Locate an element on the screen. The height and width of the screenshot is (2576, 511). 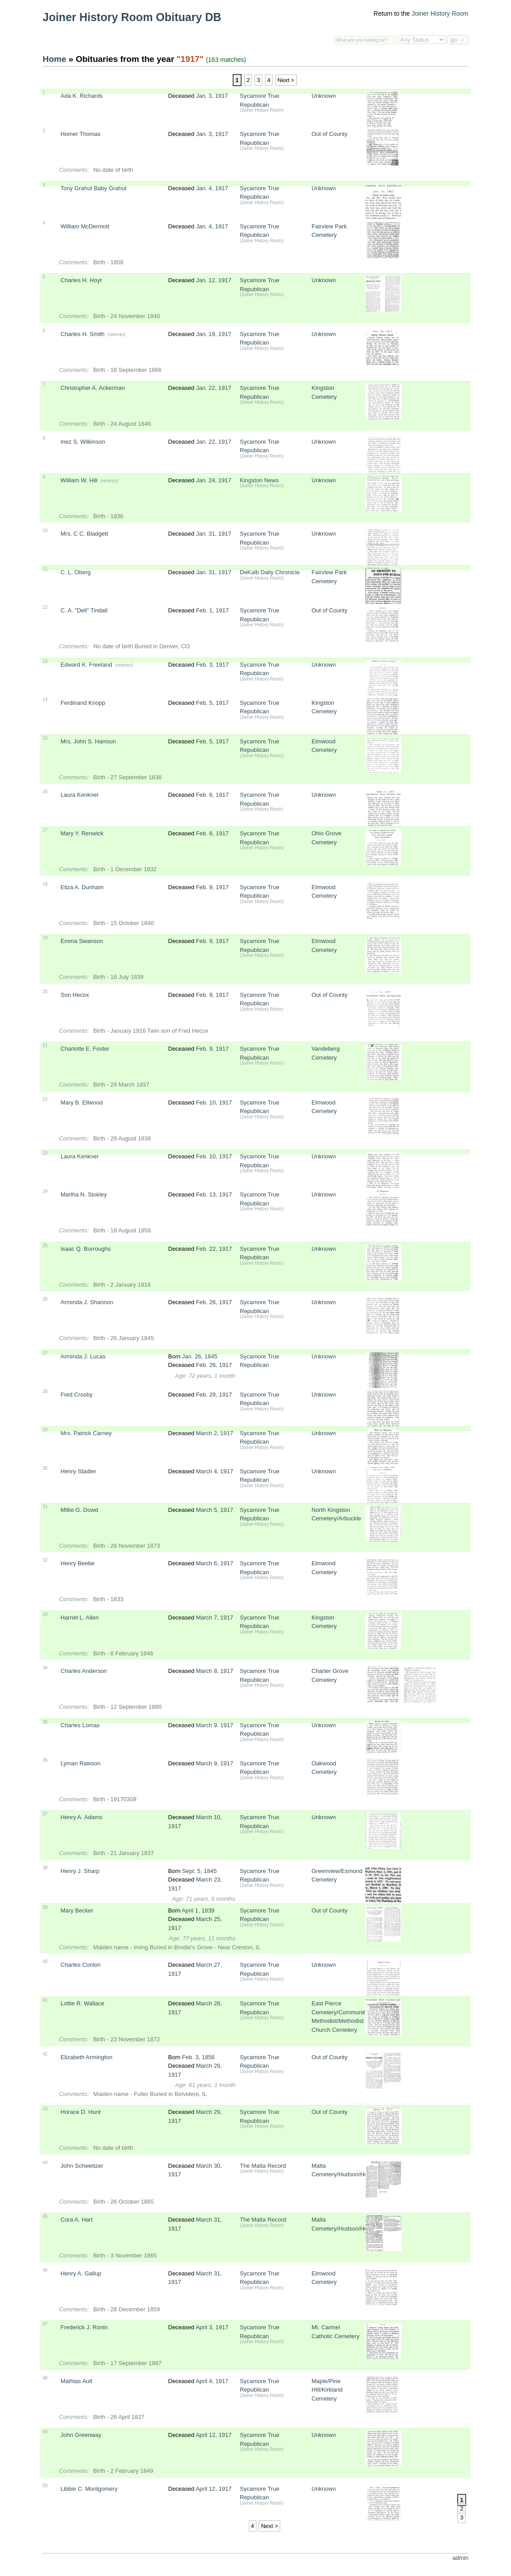
Jan. 12, 1917 is located at coordinates (213, 280).